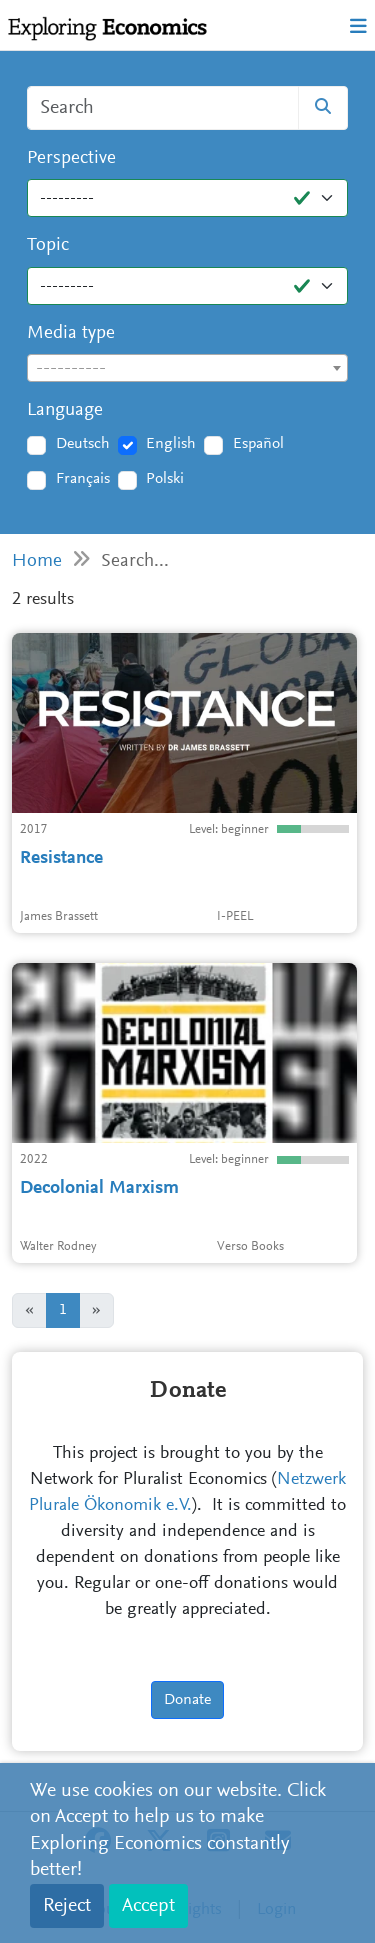 The width and height of the screenshot is (375, 1943). What do you see at coordinates (187, 369) in the screenshot?
I see `[textbox]` at bounding box center [187, 369].